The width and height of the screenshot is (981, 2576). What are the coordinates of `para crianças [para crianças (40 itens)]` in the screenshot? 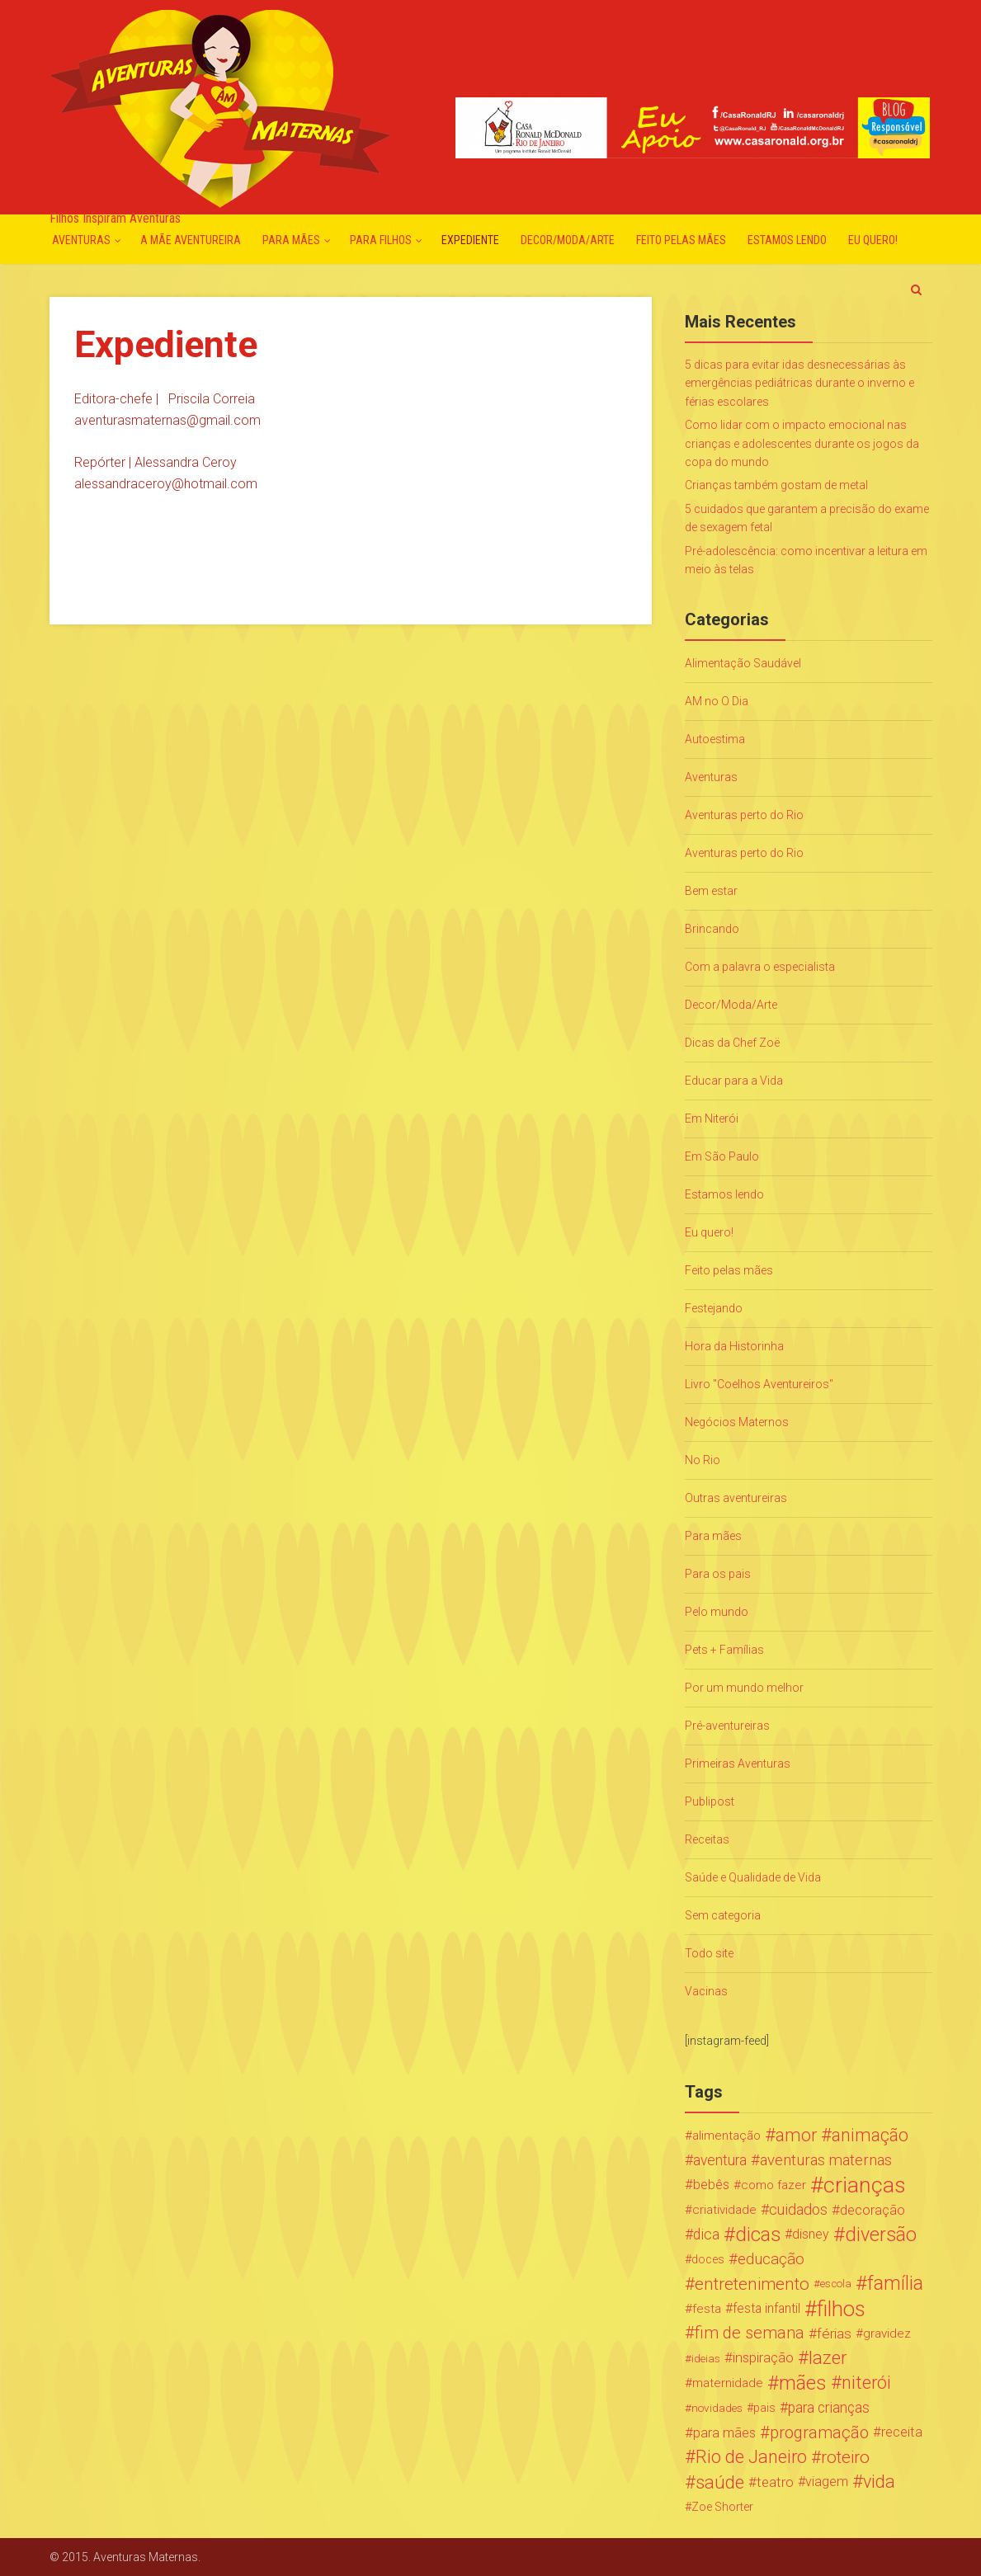 It's located at (829, 2407).